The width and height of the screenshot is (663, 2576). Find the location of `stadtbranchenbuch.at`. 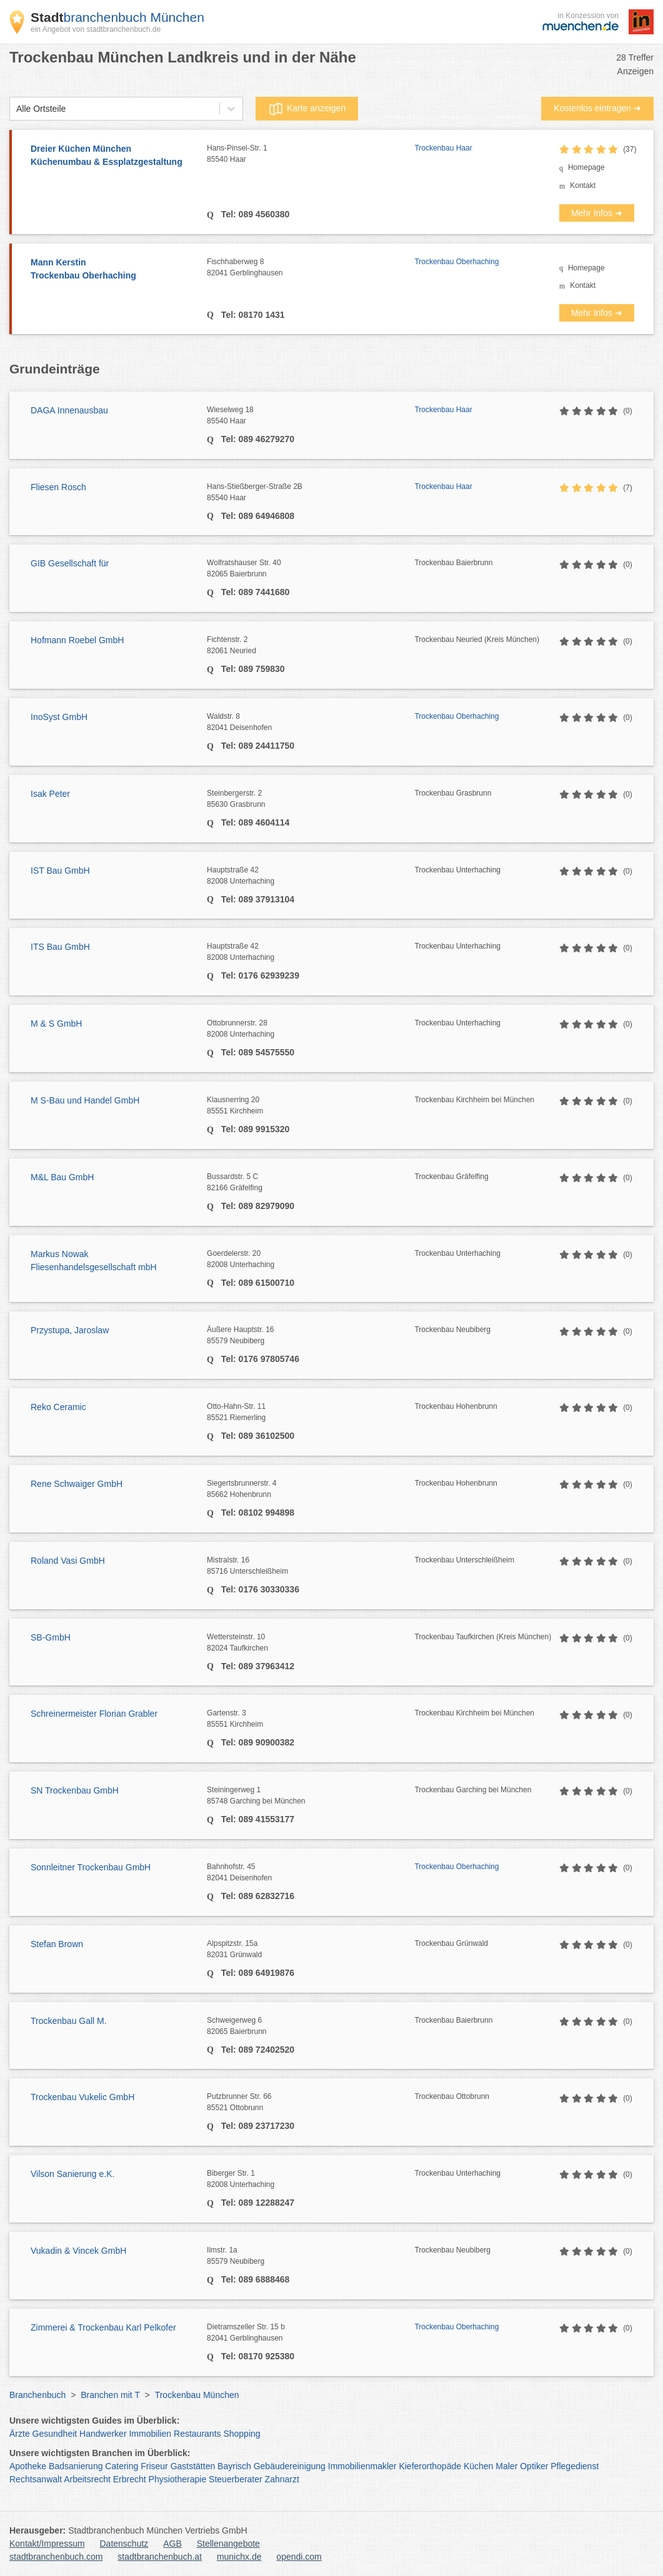

stadtbranchenbuch.at is located at coordinates (159, 2557).